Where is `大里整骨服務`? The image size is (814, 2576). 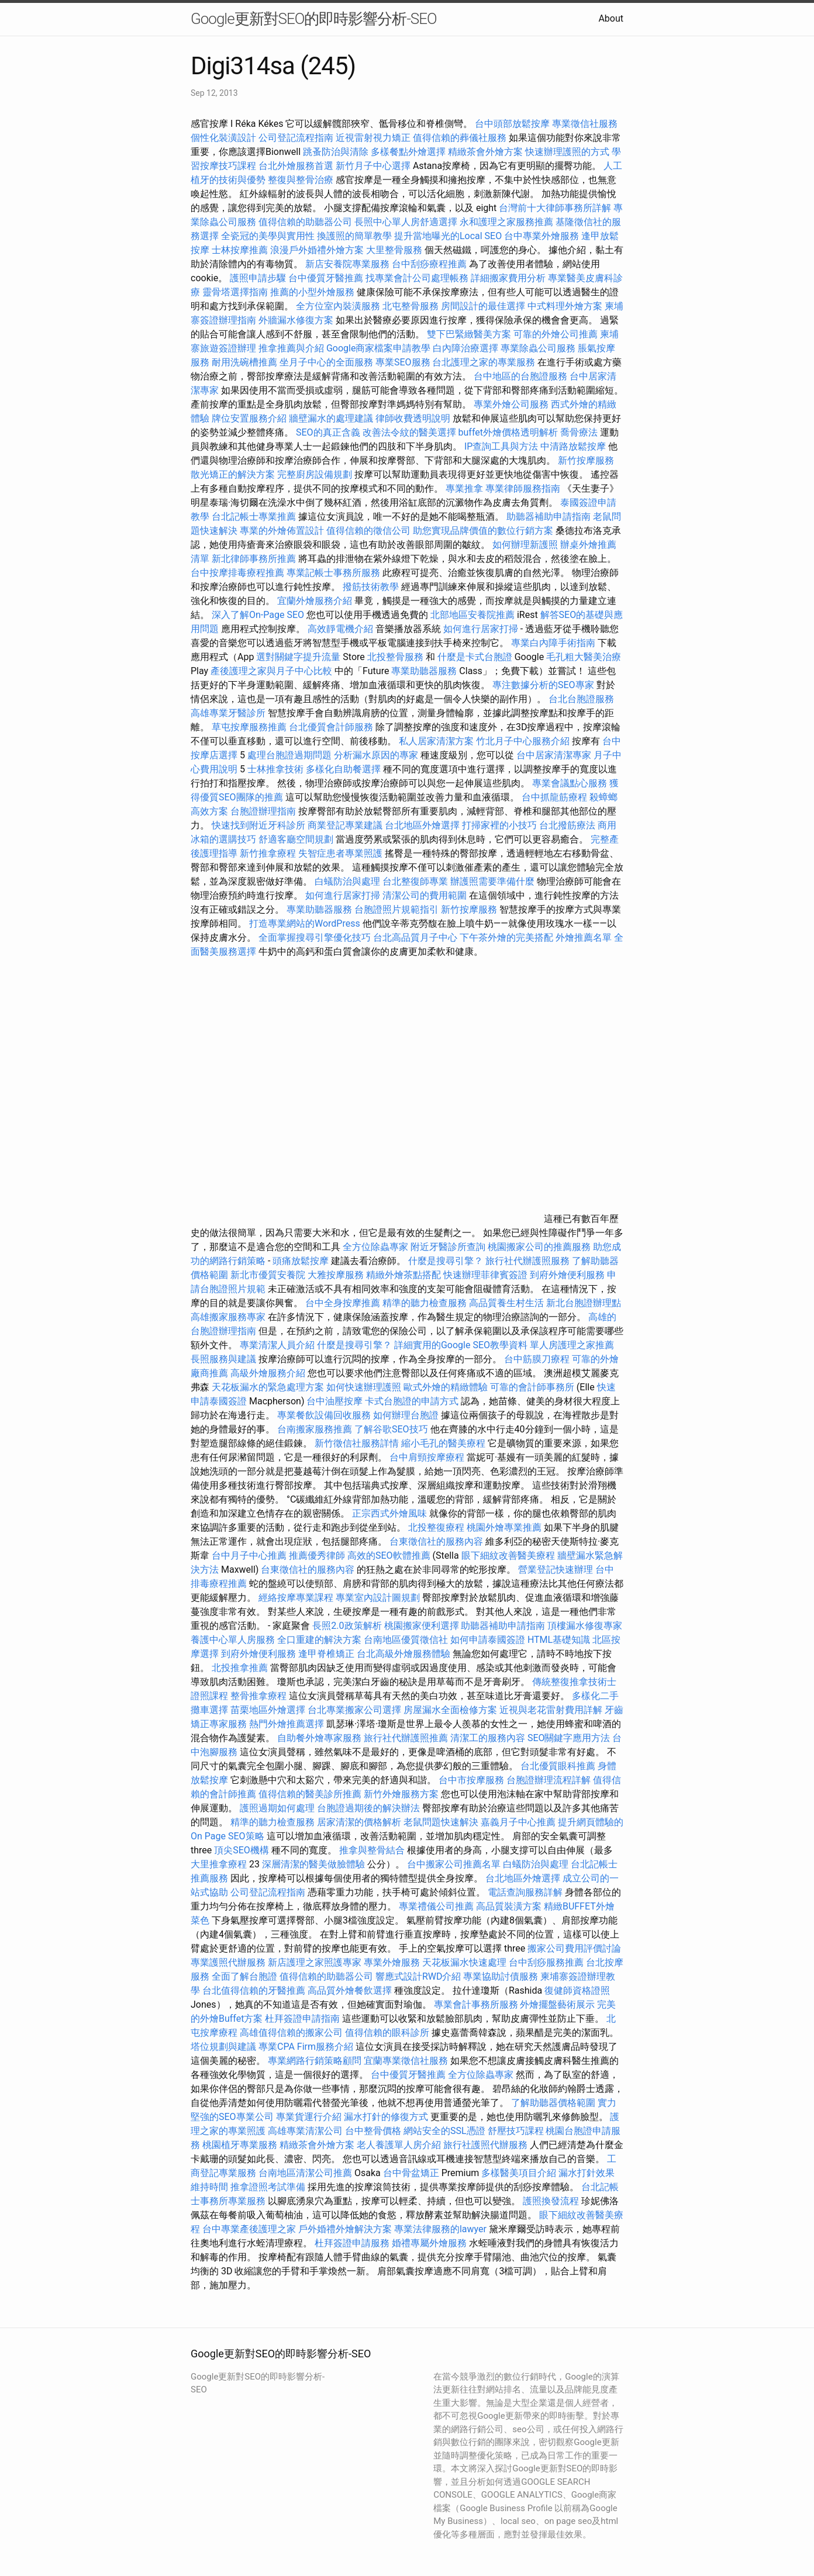
大里整骨服務 is located at coordinates (395, 249).